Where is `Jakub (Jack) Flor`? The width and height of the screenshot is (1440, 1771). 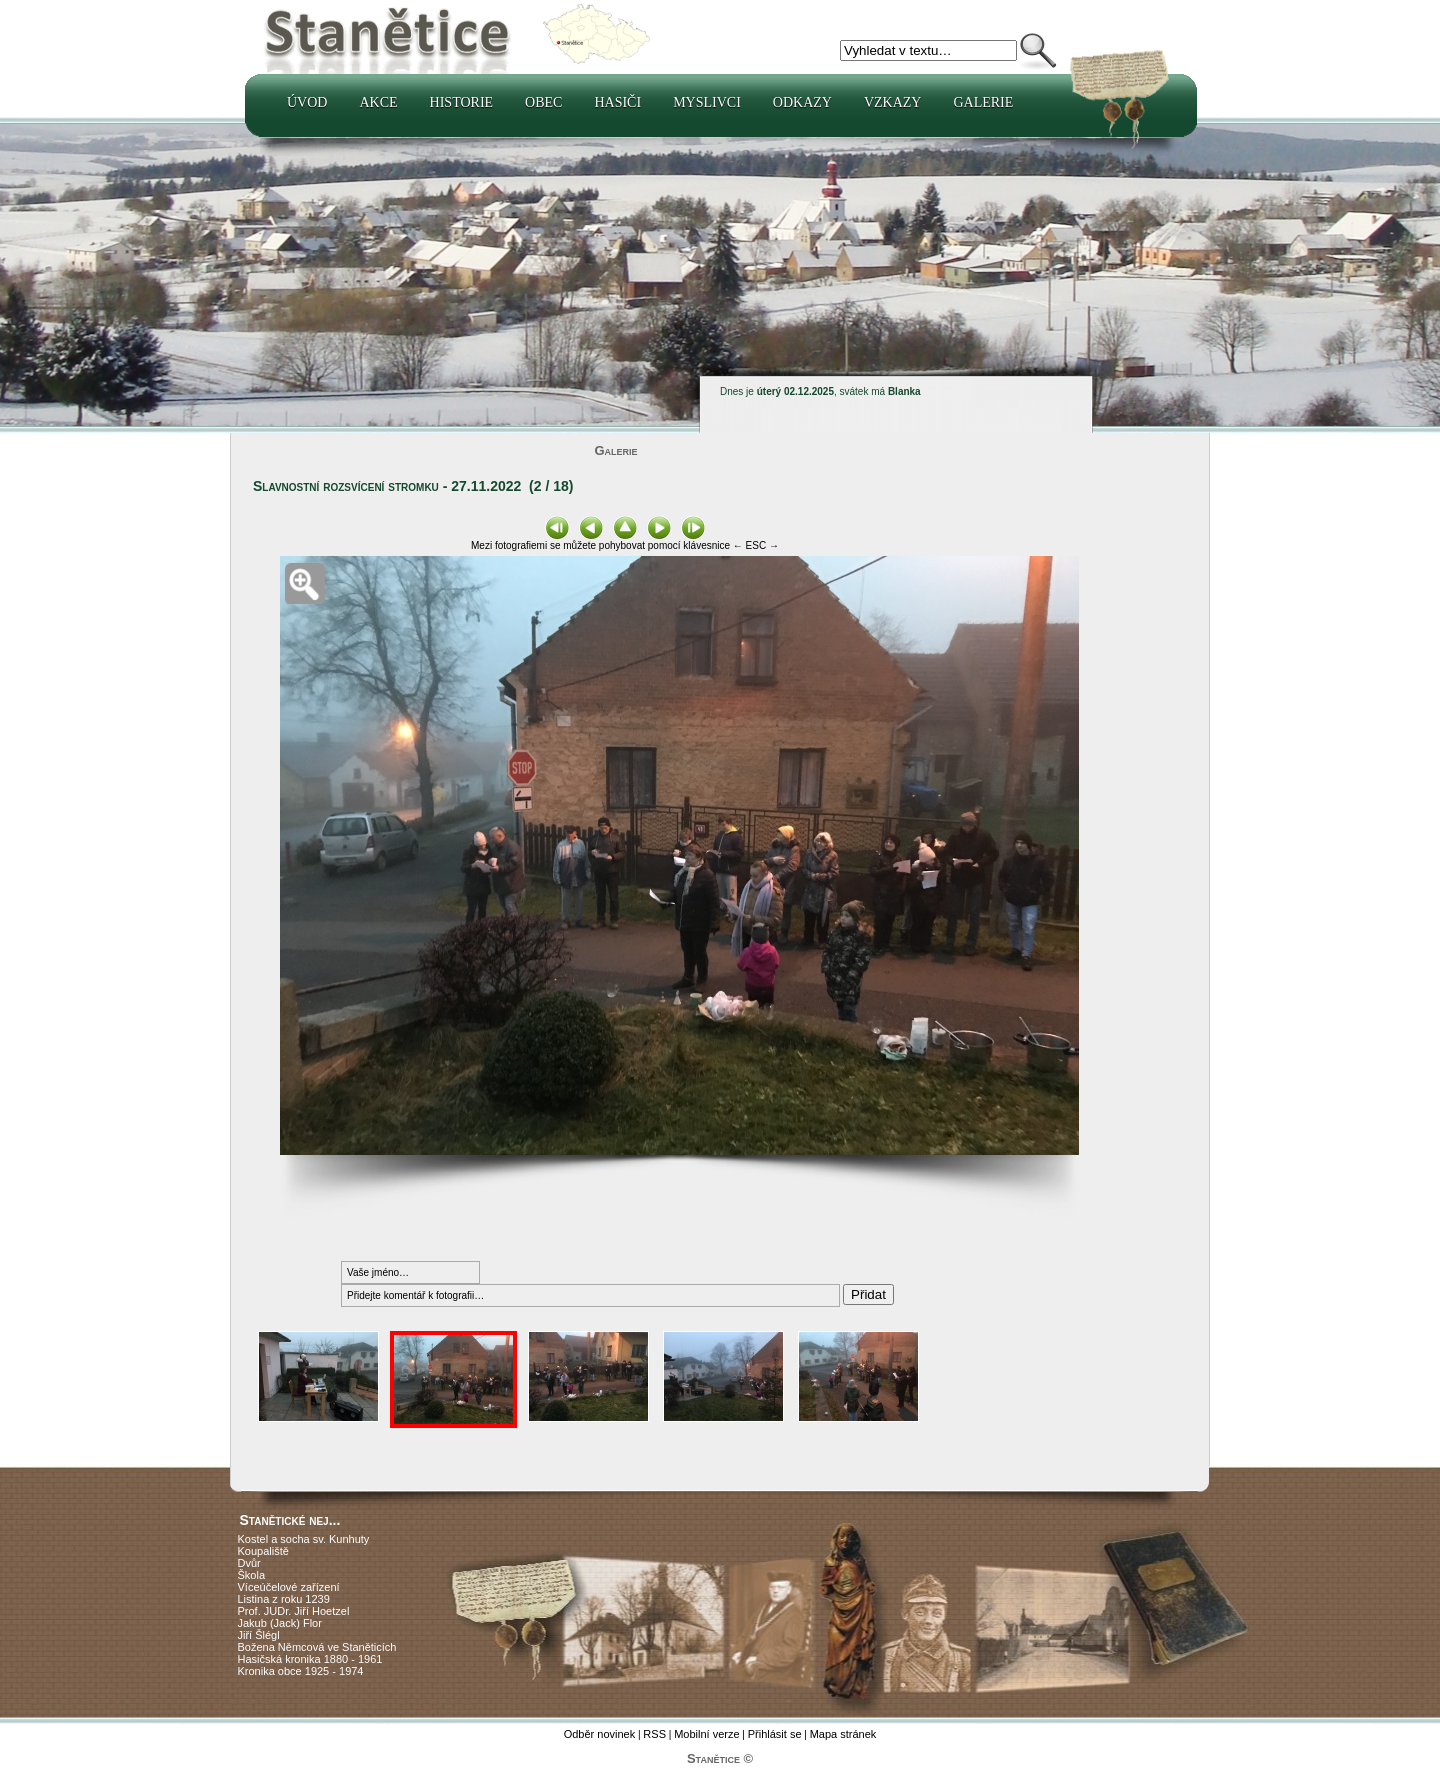 Jakub (Jack) Flor is located at coordinates (280, 1623).